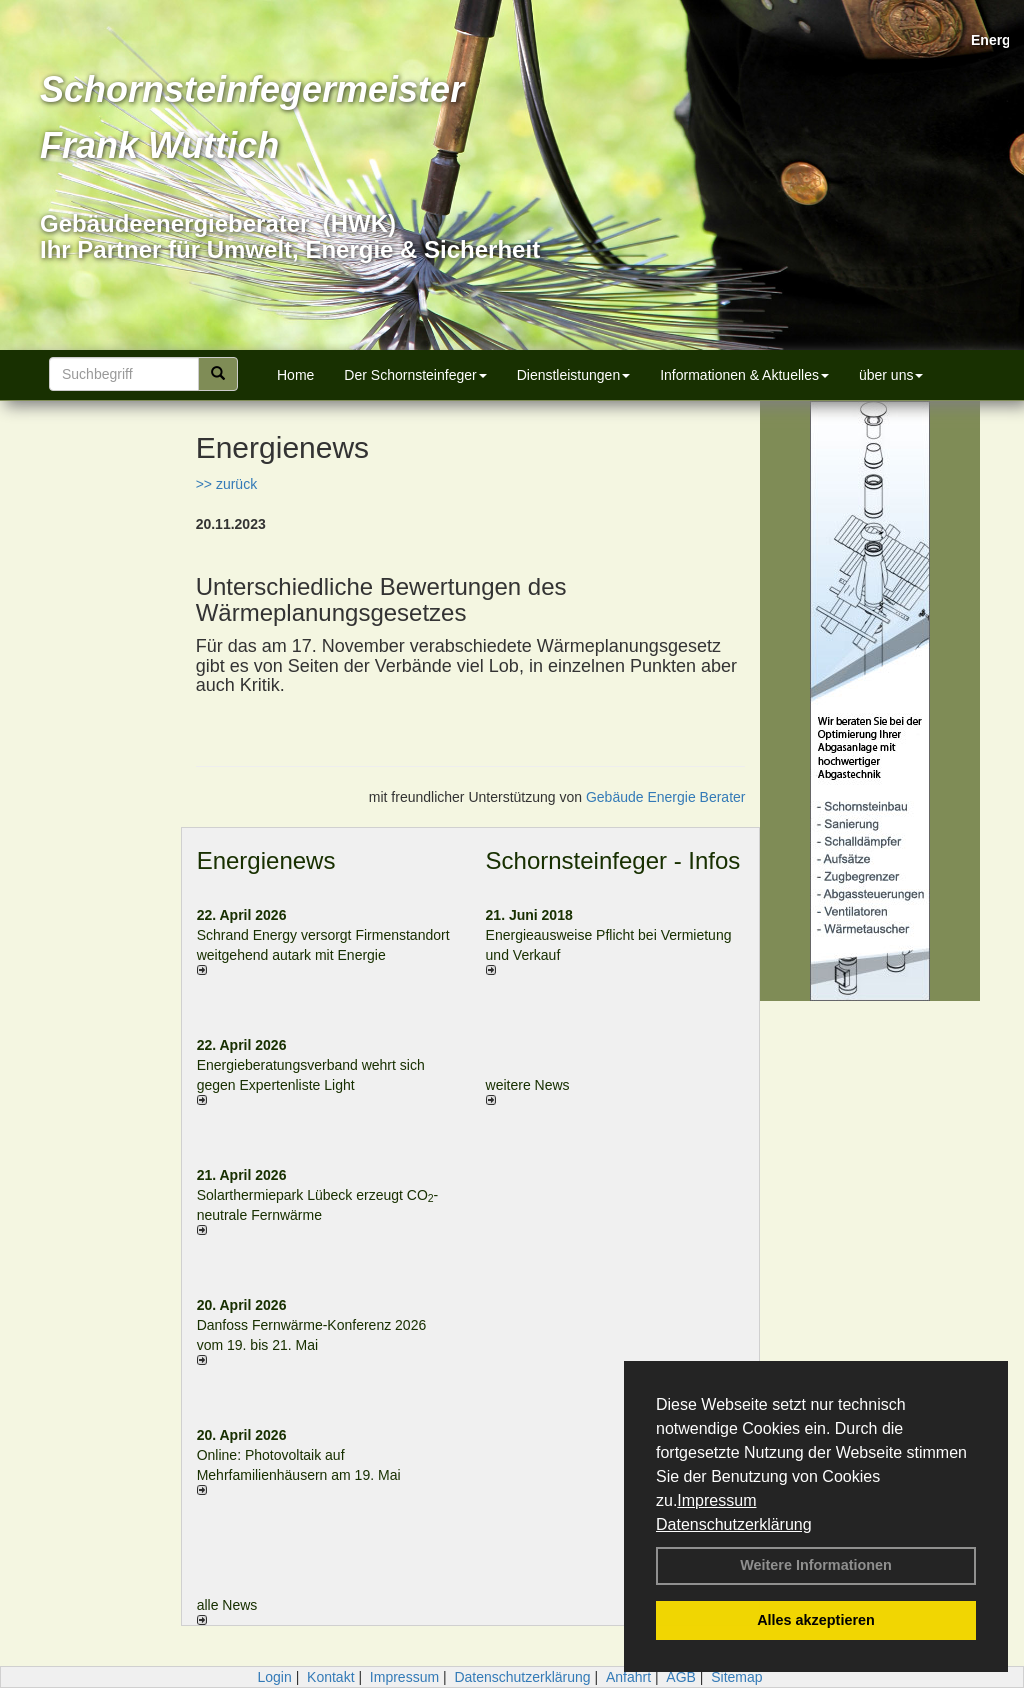 Image resolution: width=1024 pixels, height=1688 pixels. I want to click on Energienews, so click(266, 860).